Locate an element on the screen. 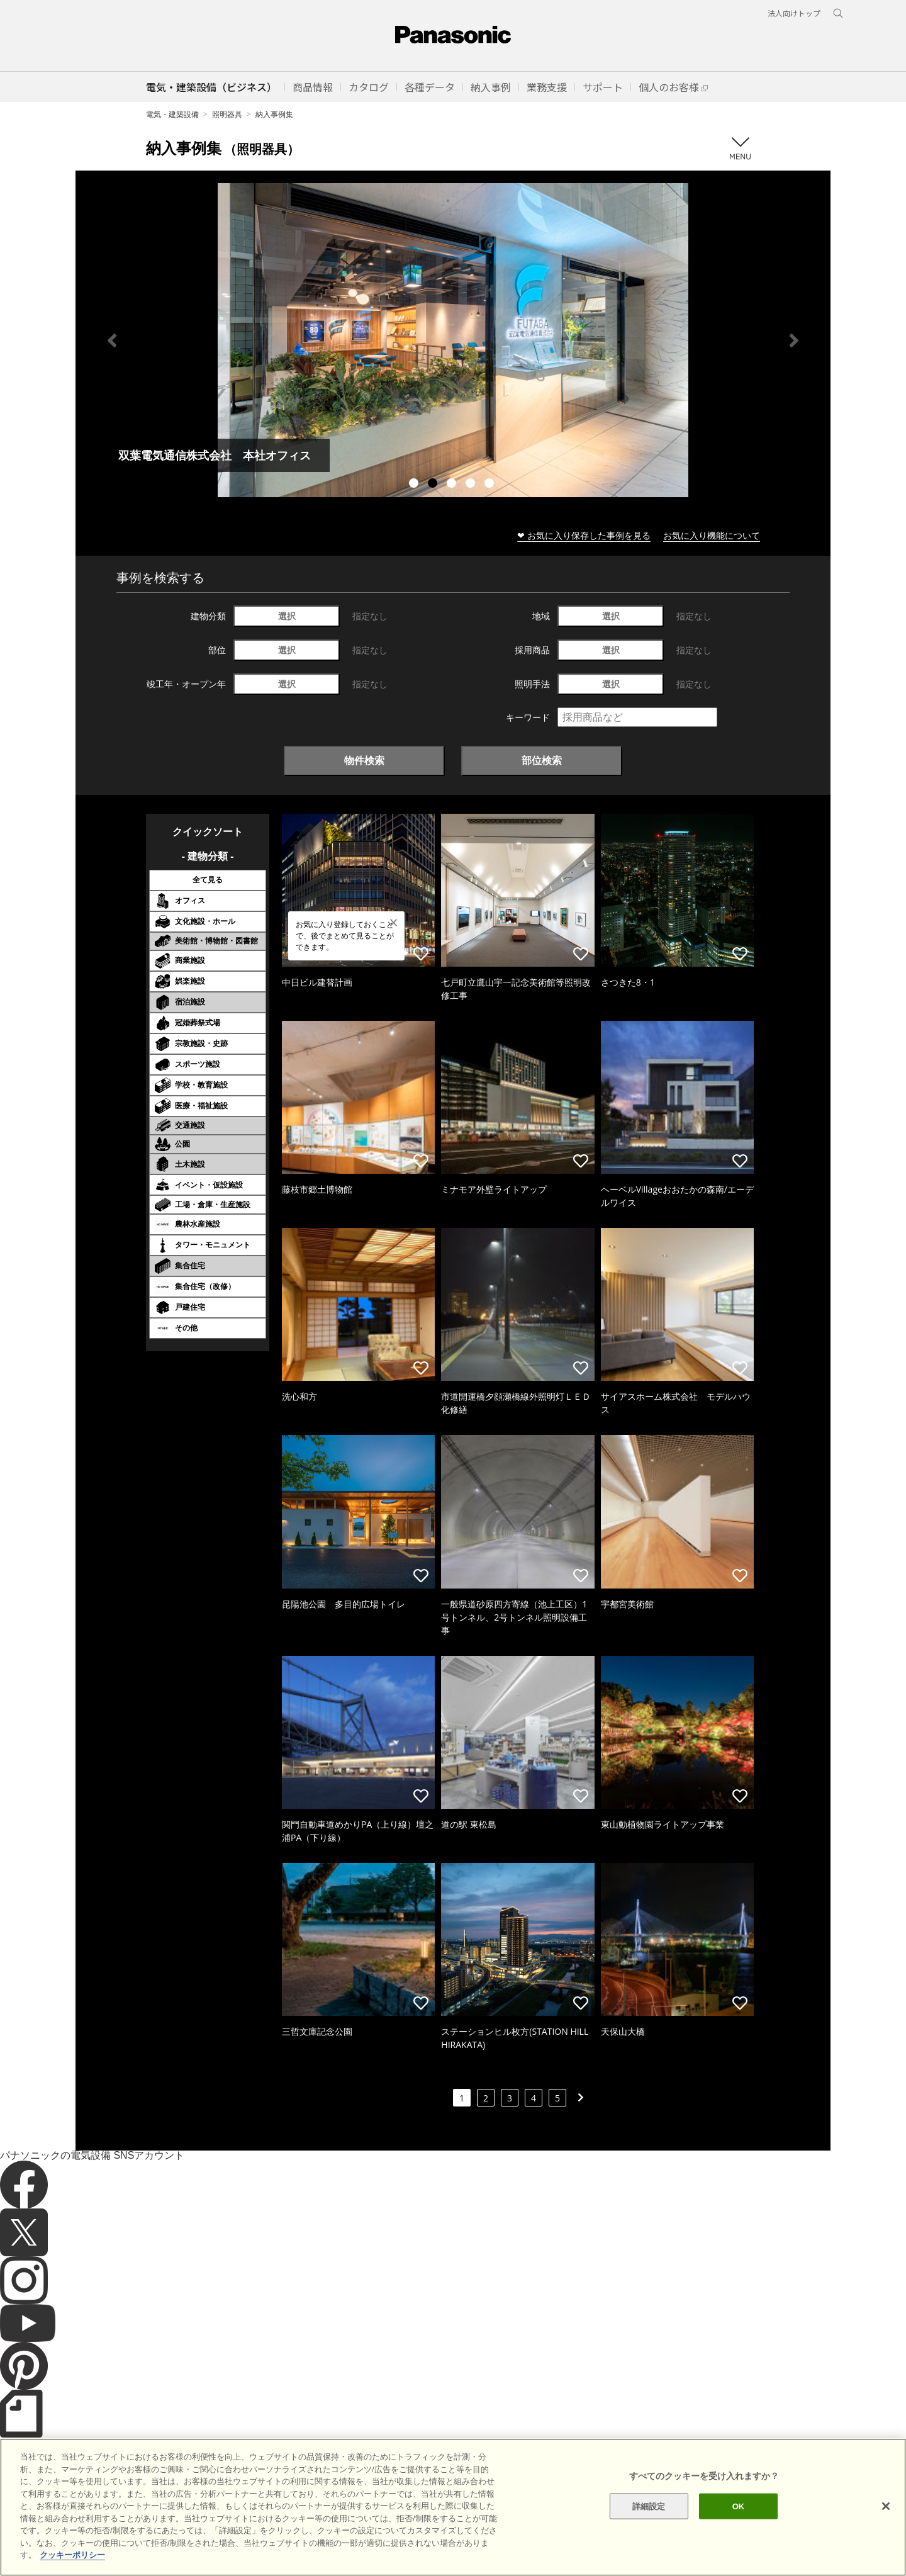 The height and width of the screenshot is (2576, 906). [閉じる] is located at coordinates (886, 2506).